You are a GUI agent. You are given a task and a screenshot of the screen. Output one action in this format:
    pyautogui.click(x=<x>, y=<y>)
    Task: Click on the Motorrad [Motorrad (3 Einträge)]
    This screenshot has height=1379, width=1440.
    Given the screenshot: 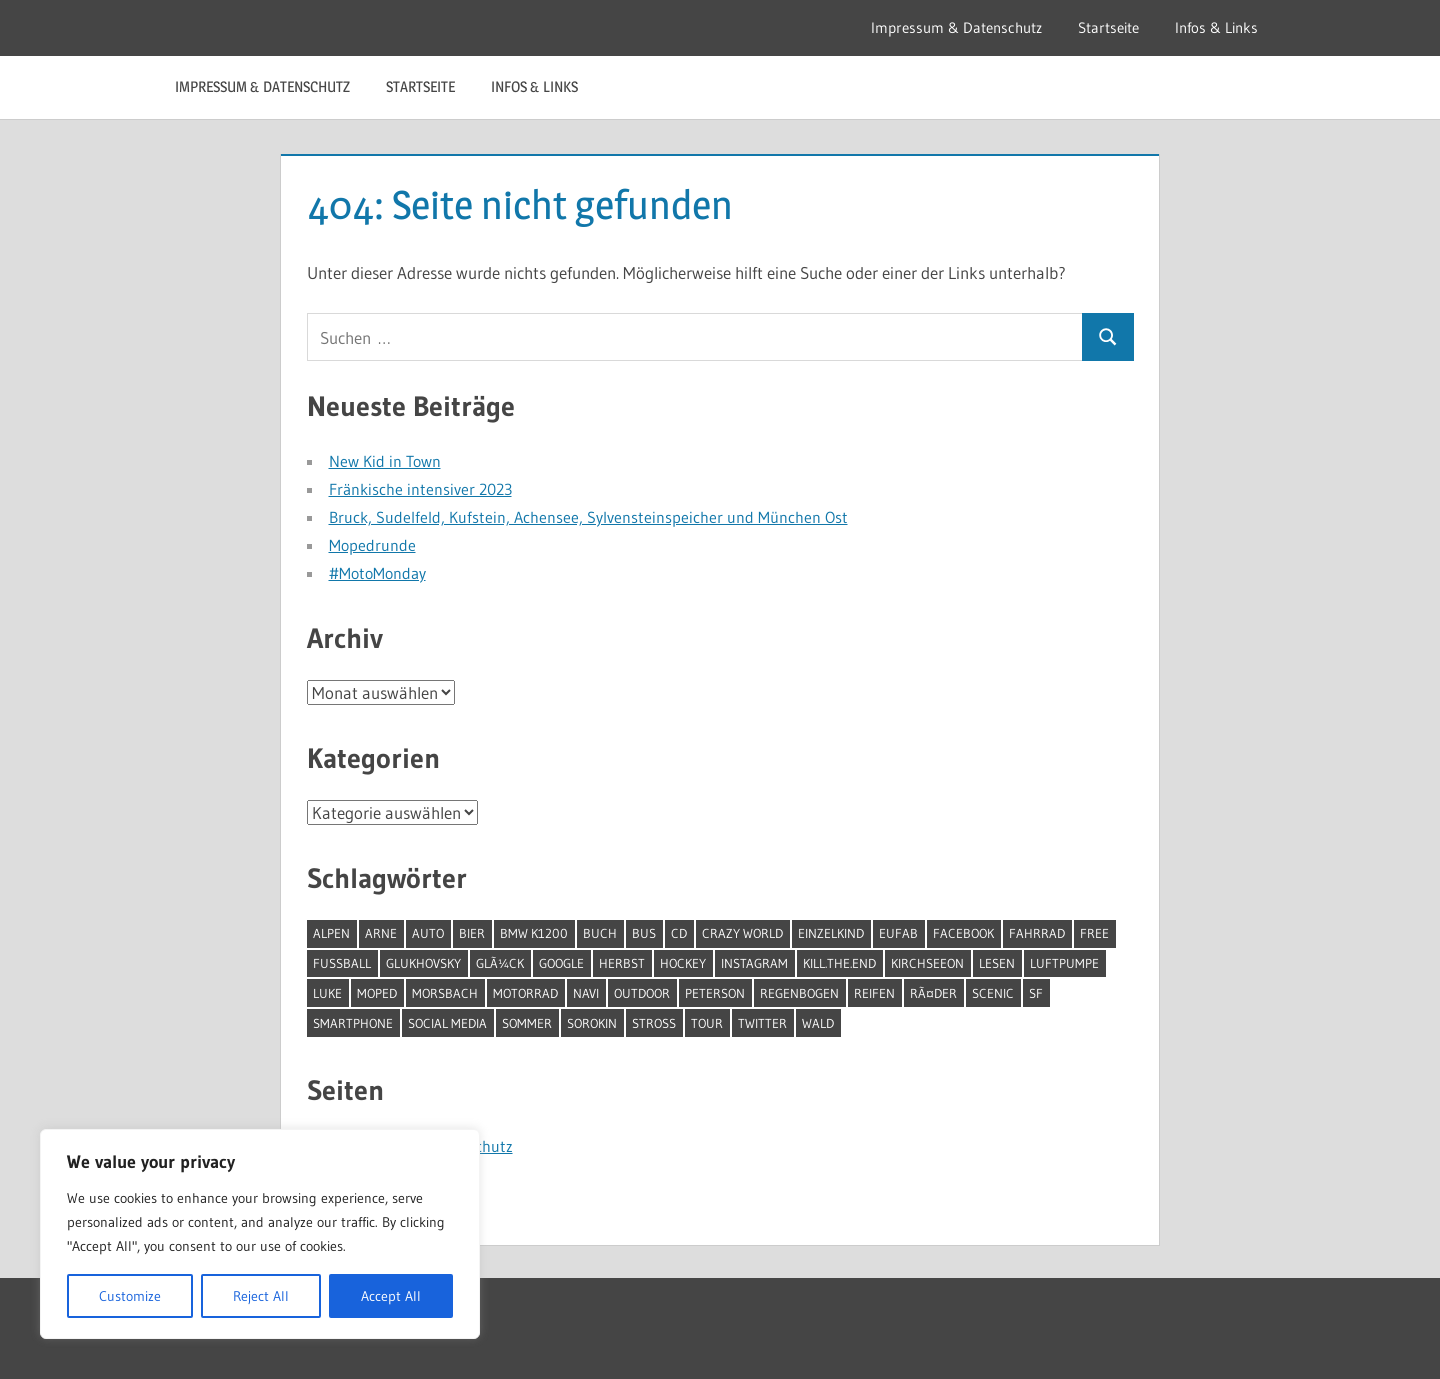 What is the action you would take?
    pyautogui.click(x=525, y=993)
    